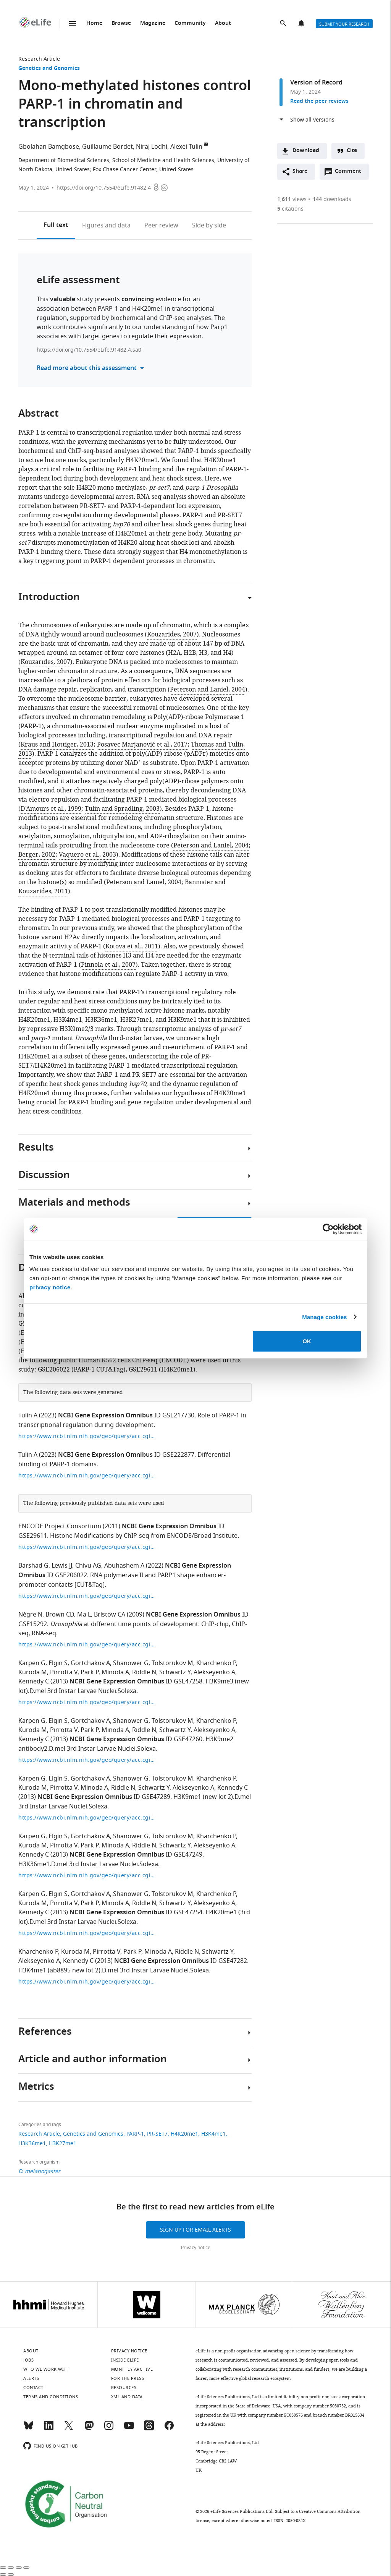  I want to click on Resources, so click(124, 2387).